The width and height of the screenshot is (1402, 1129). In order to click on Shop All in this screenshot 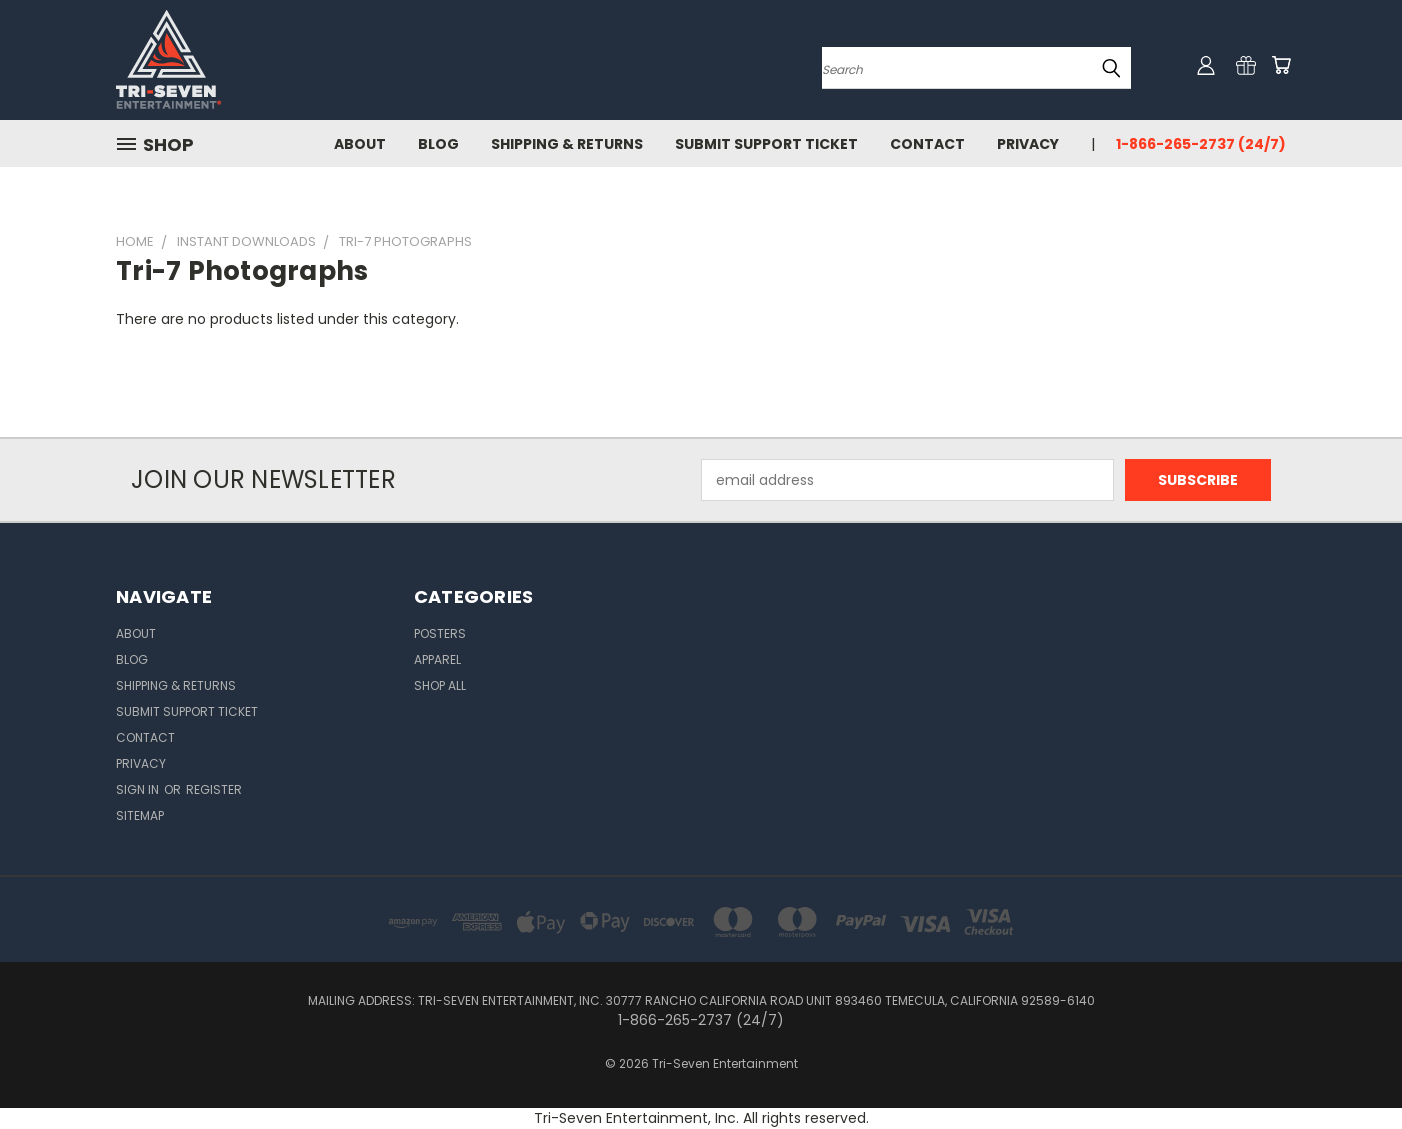, I will do `click(440, 685)`.